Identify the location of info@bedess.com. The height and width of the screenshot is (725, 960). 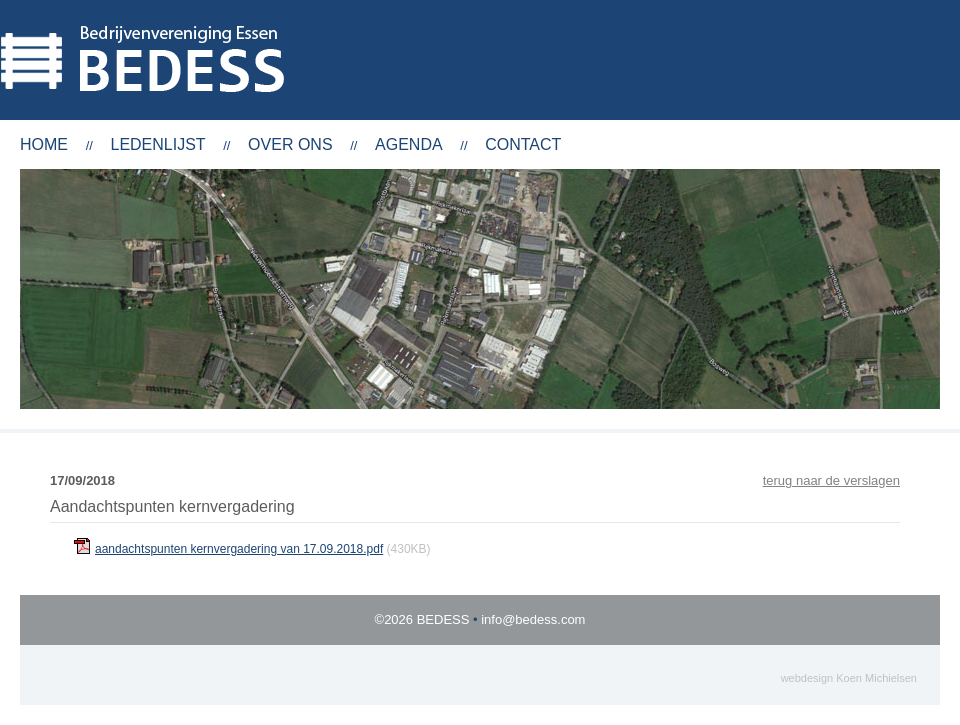
(533, 619).